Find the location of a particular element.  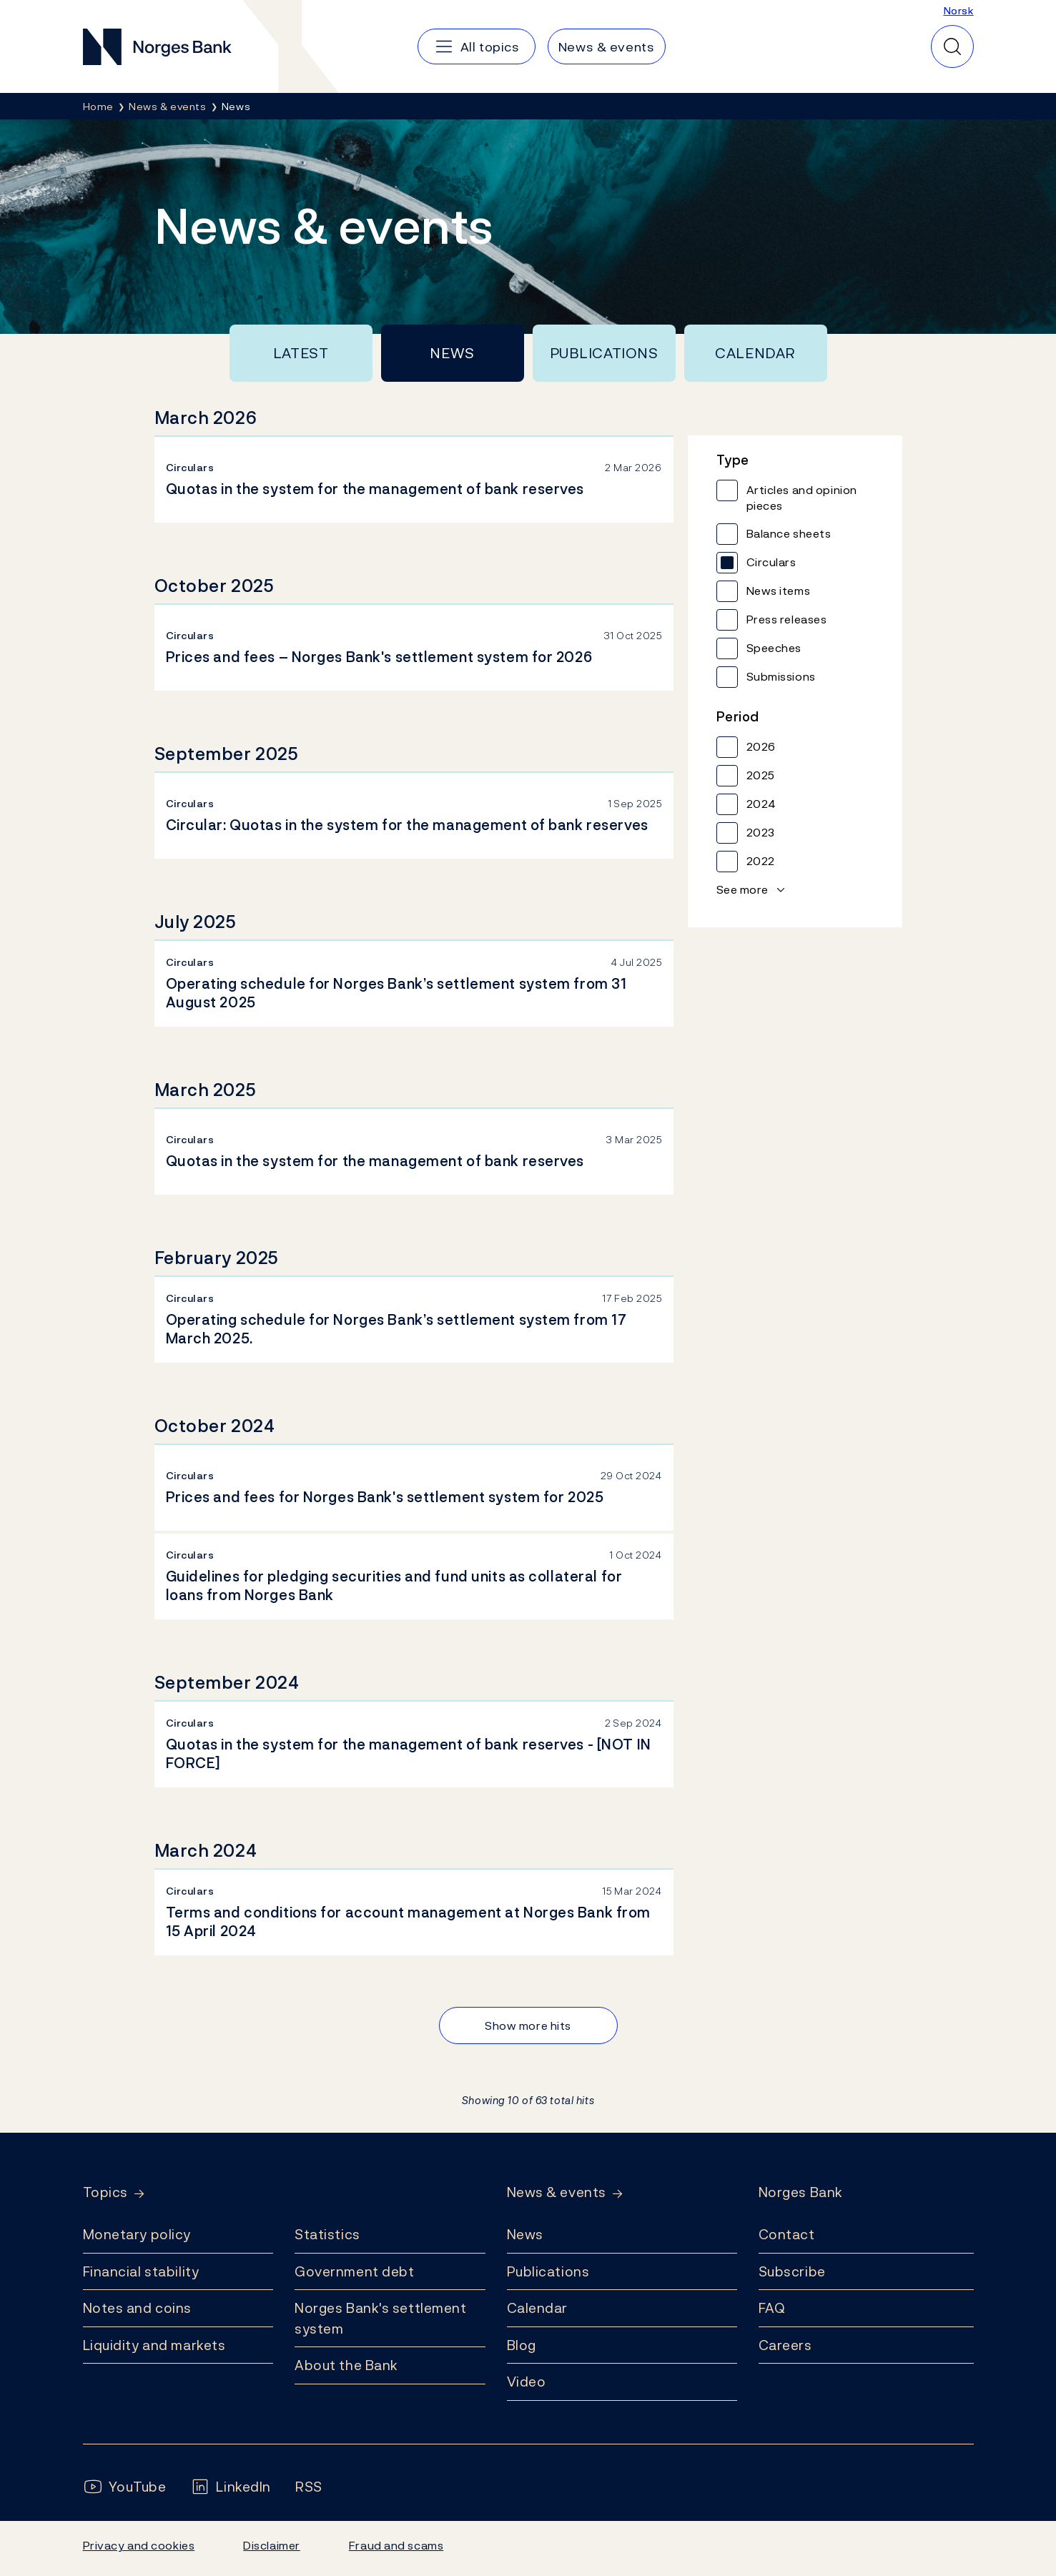

Disclaimer is located at coordinates (271, 2545).